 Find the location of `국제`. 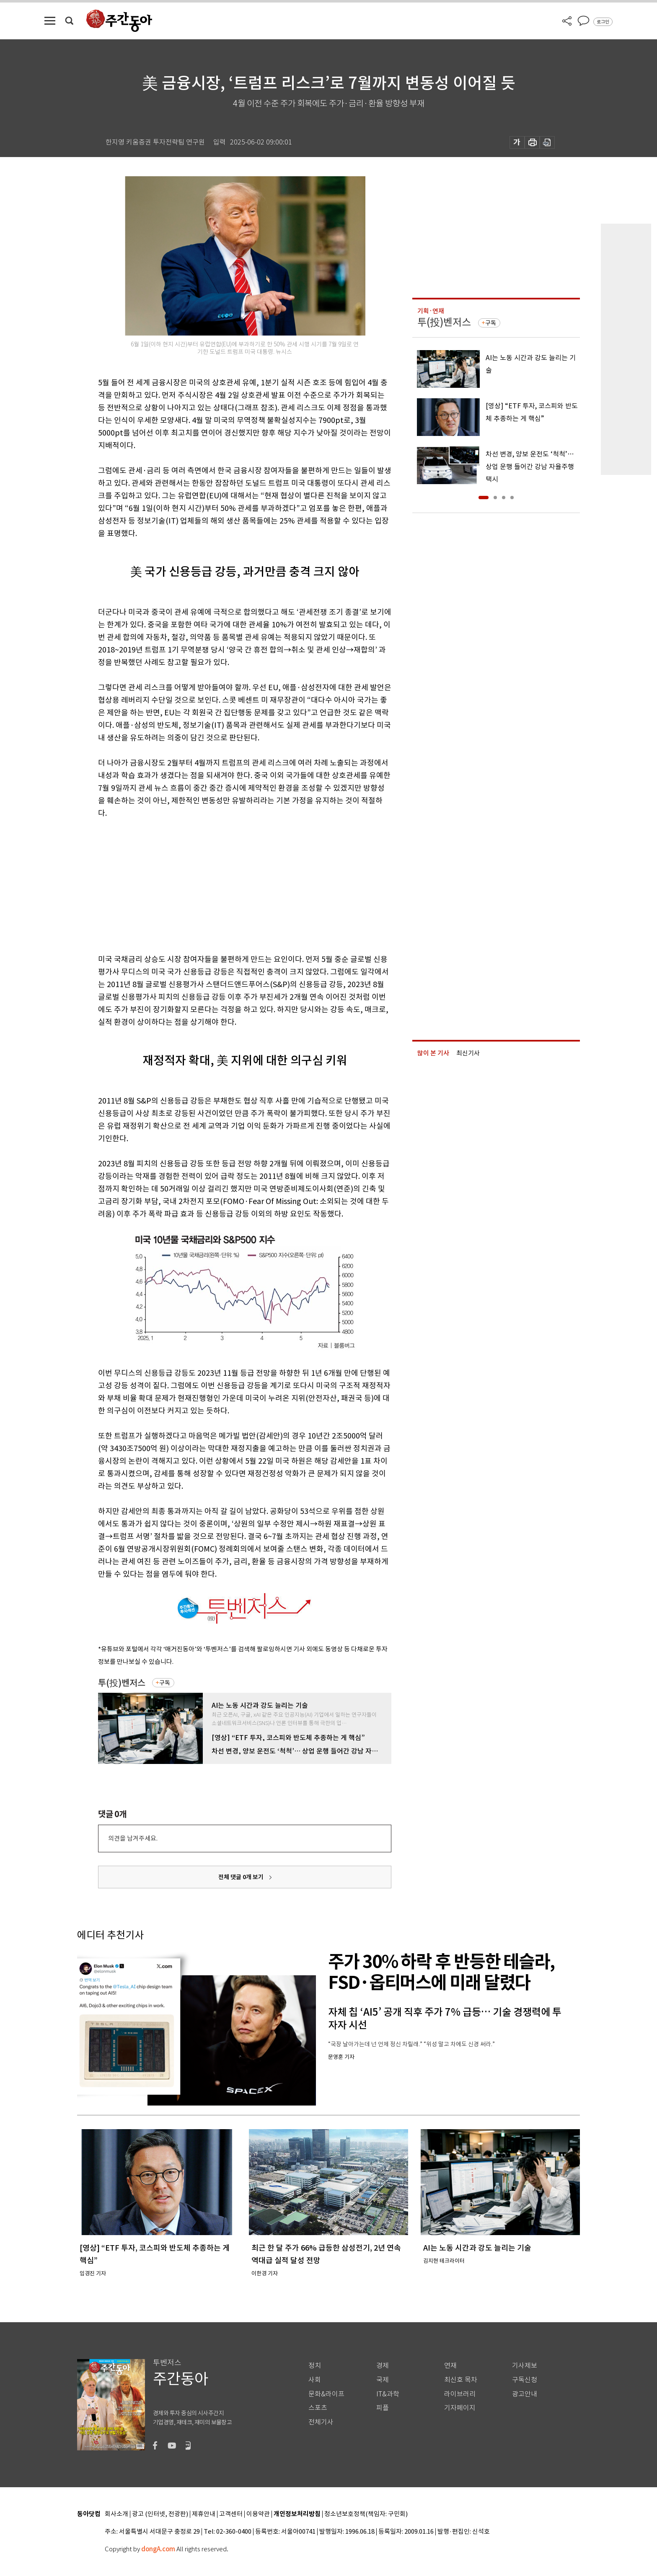

국제 is located at coordinates (382, 2380).